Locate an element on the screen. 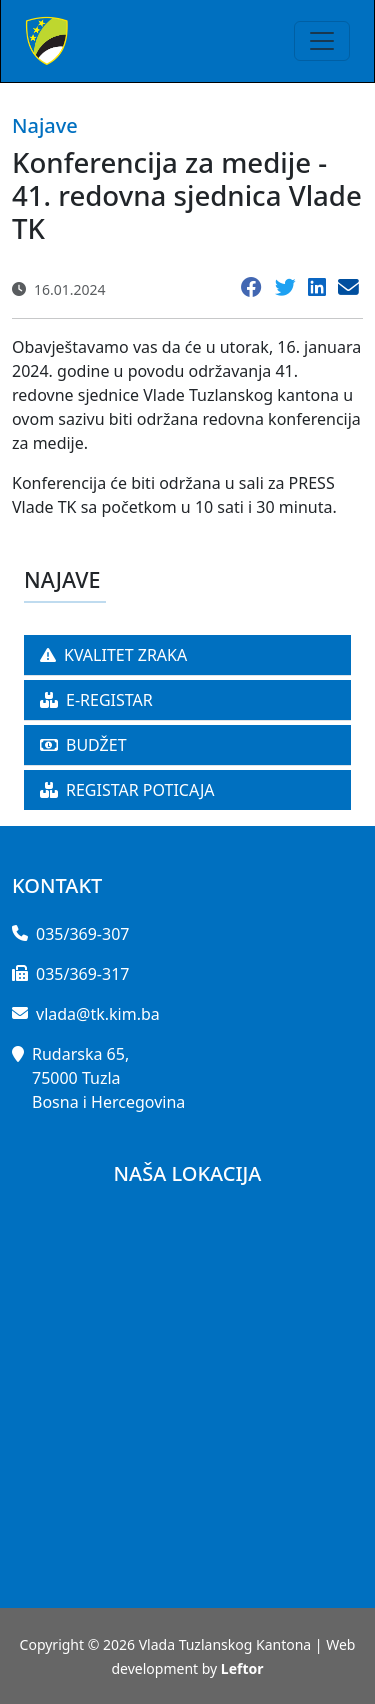 The image size is (375, 1704). KVALITET ZRAKA is located at coordinates (113, 655).